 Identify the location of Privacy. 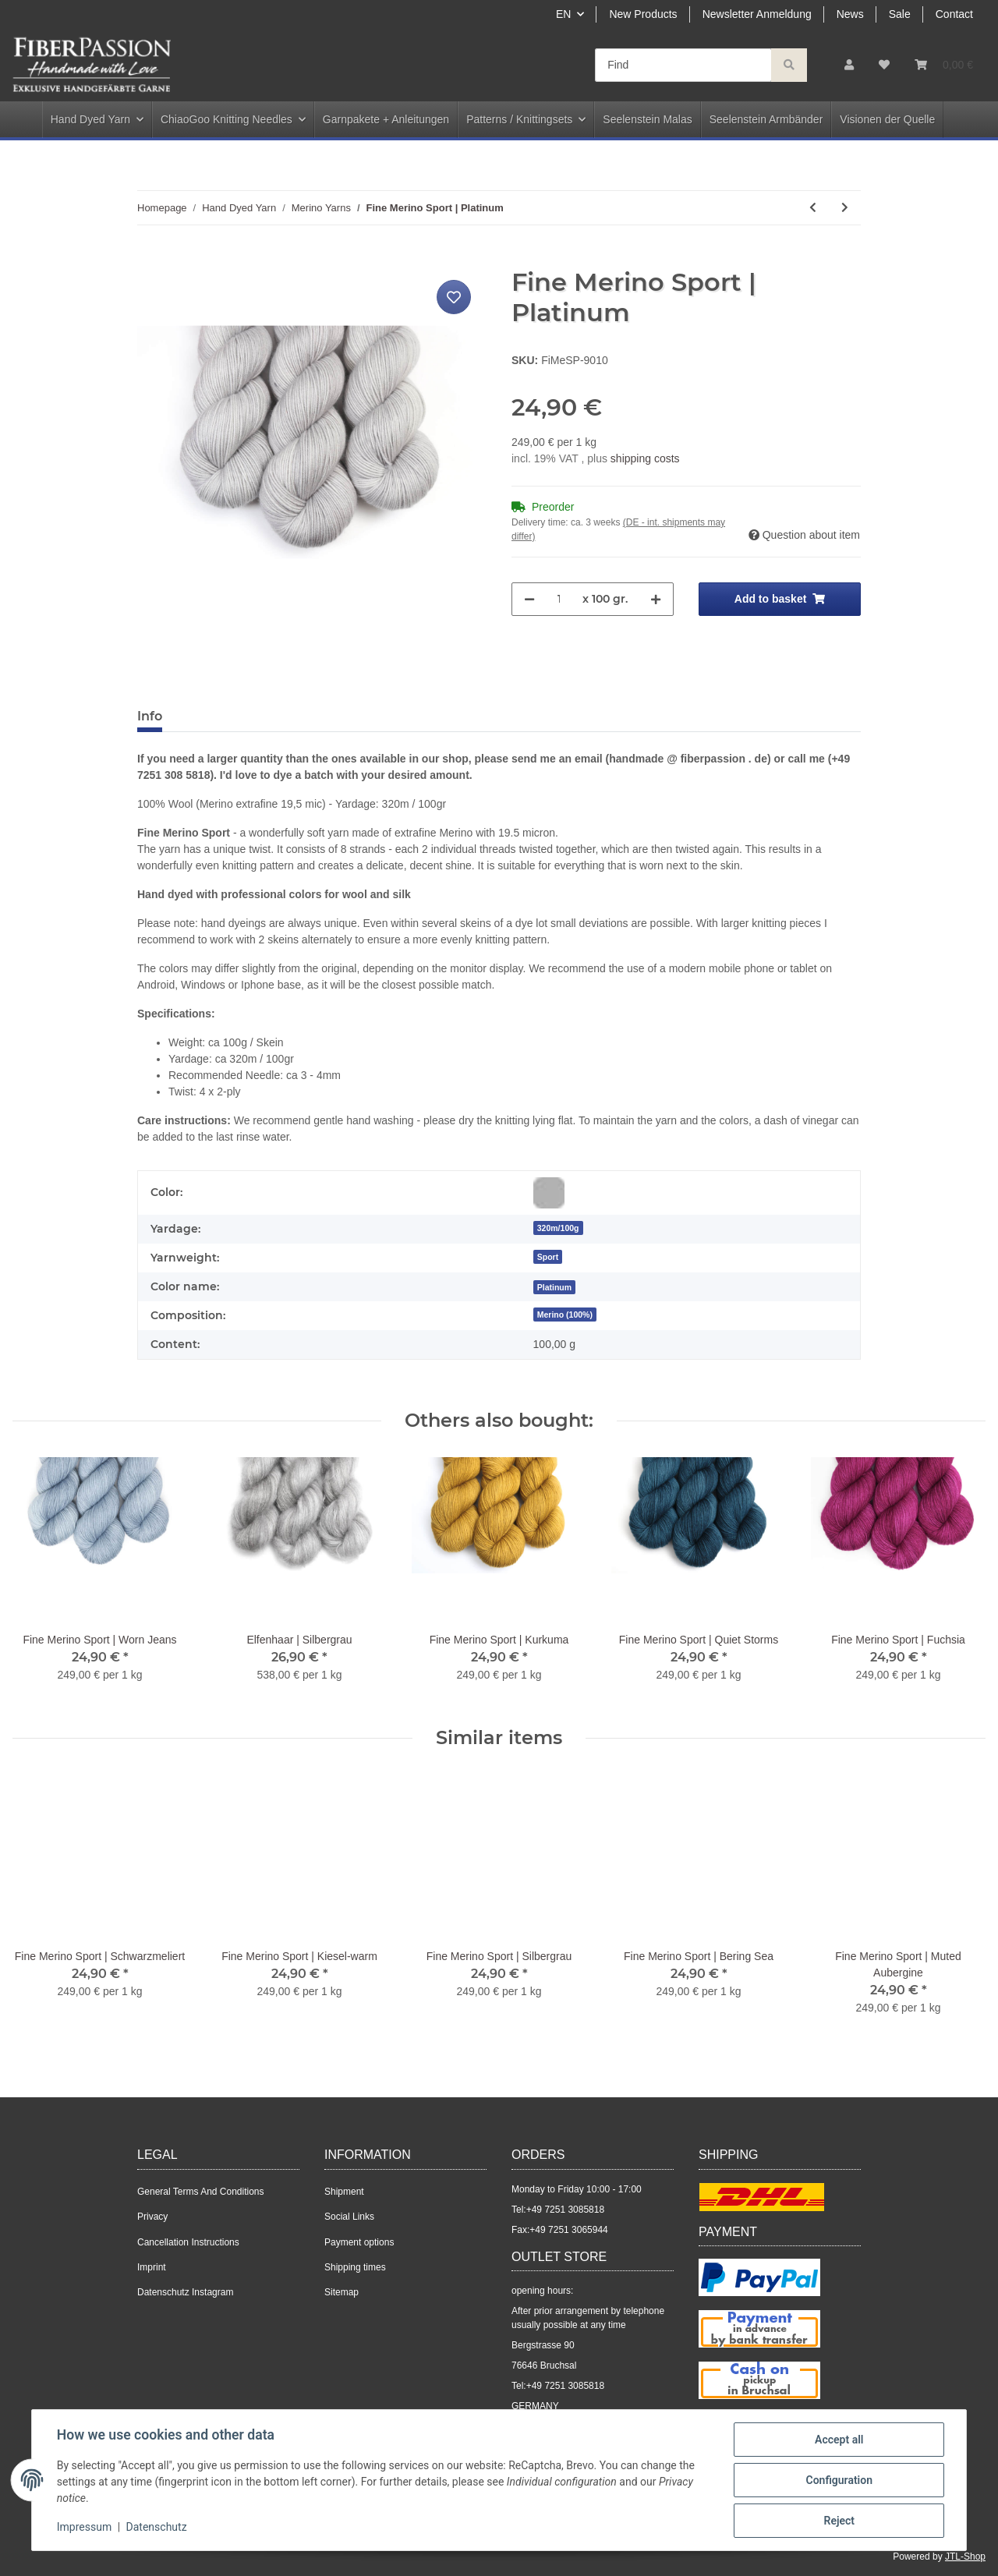
(152, 2216).